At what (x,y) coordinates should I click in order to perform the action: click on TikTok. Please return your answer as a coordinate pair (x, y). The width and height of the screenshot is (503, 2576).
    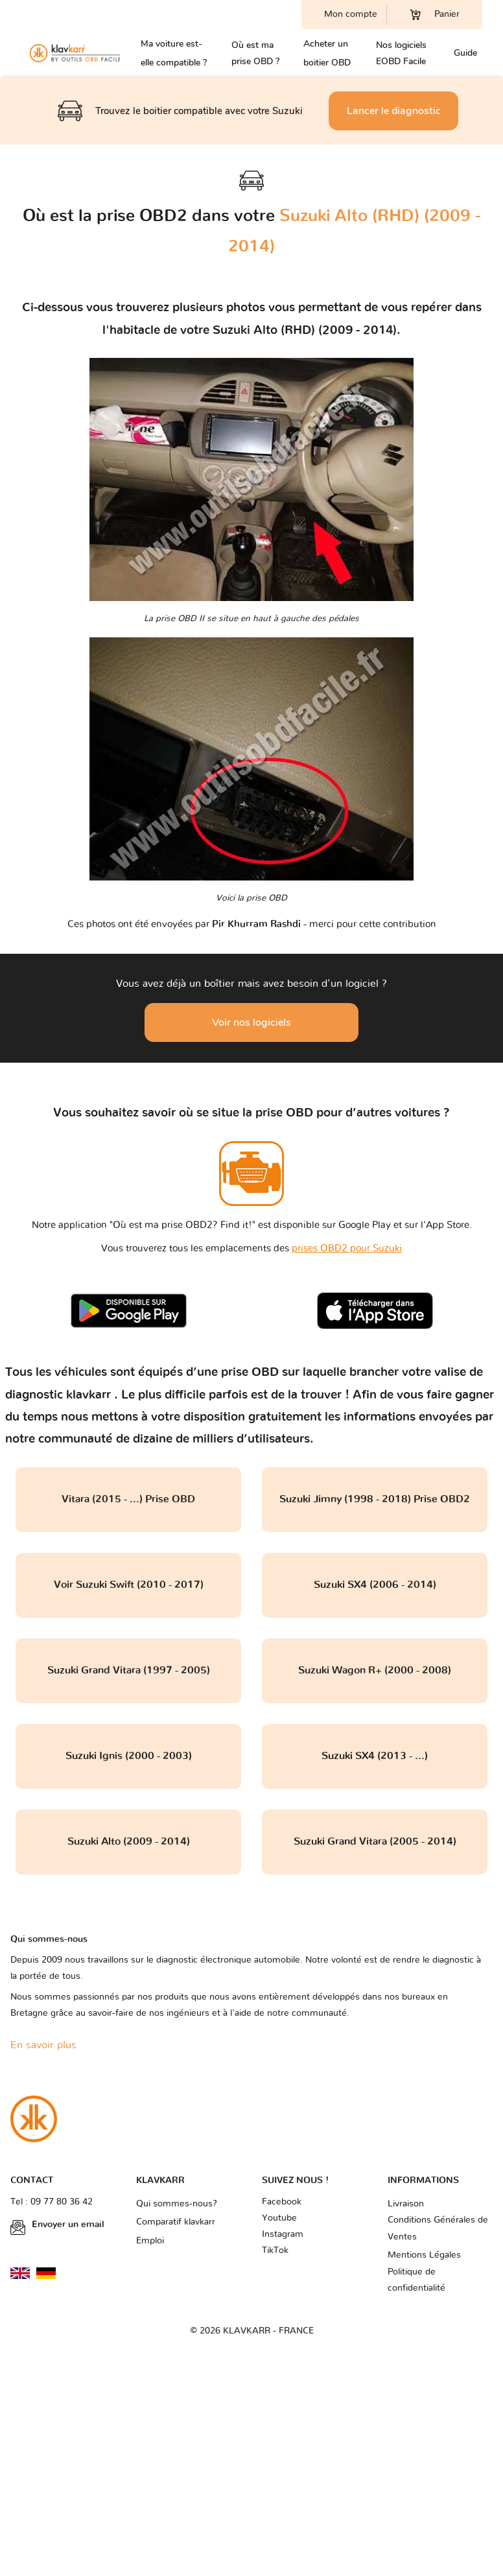
    Looking at the image, I should click on (275, 2250).